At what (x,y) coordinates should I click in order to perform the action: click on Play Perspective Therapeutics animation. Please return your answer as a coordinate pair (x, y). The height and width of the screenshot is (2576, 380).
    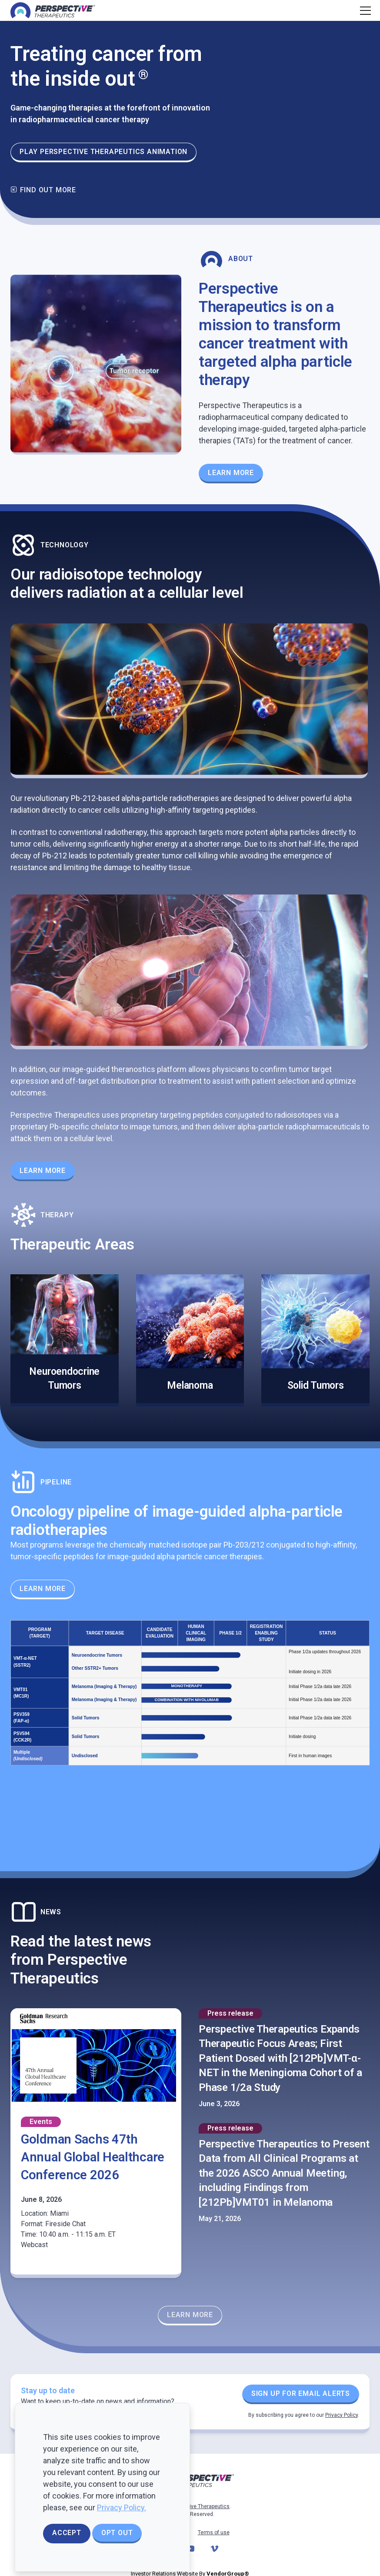
    Looking at the image, I should click on (103, 151).